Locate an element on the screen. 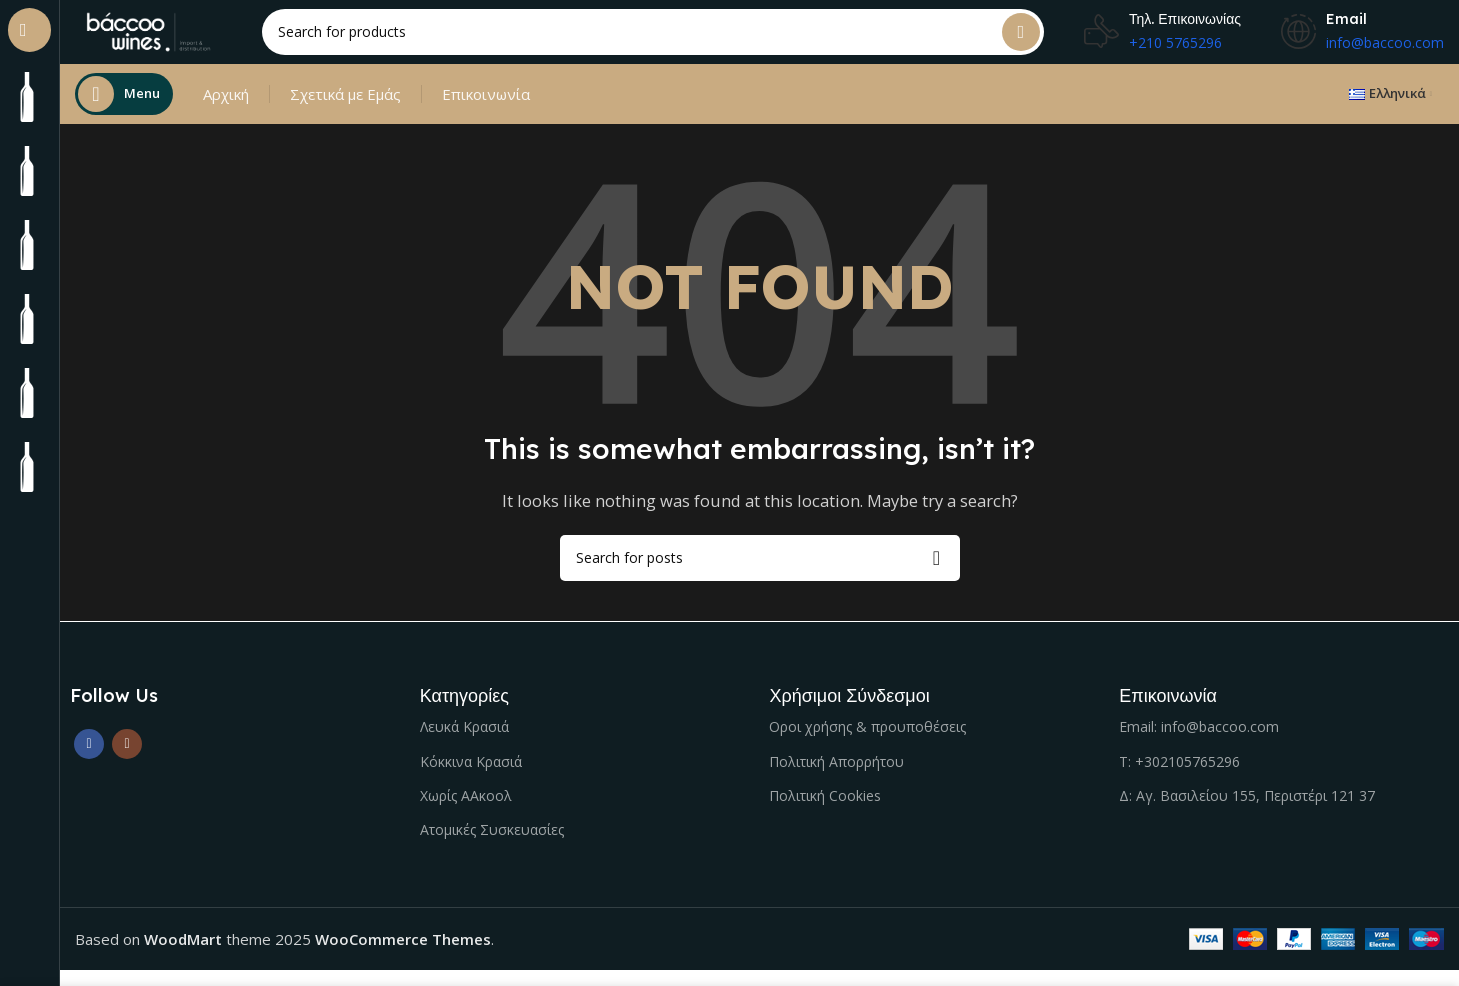  [Instagram social link] is located at coordinates (127, 760).